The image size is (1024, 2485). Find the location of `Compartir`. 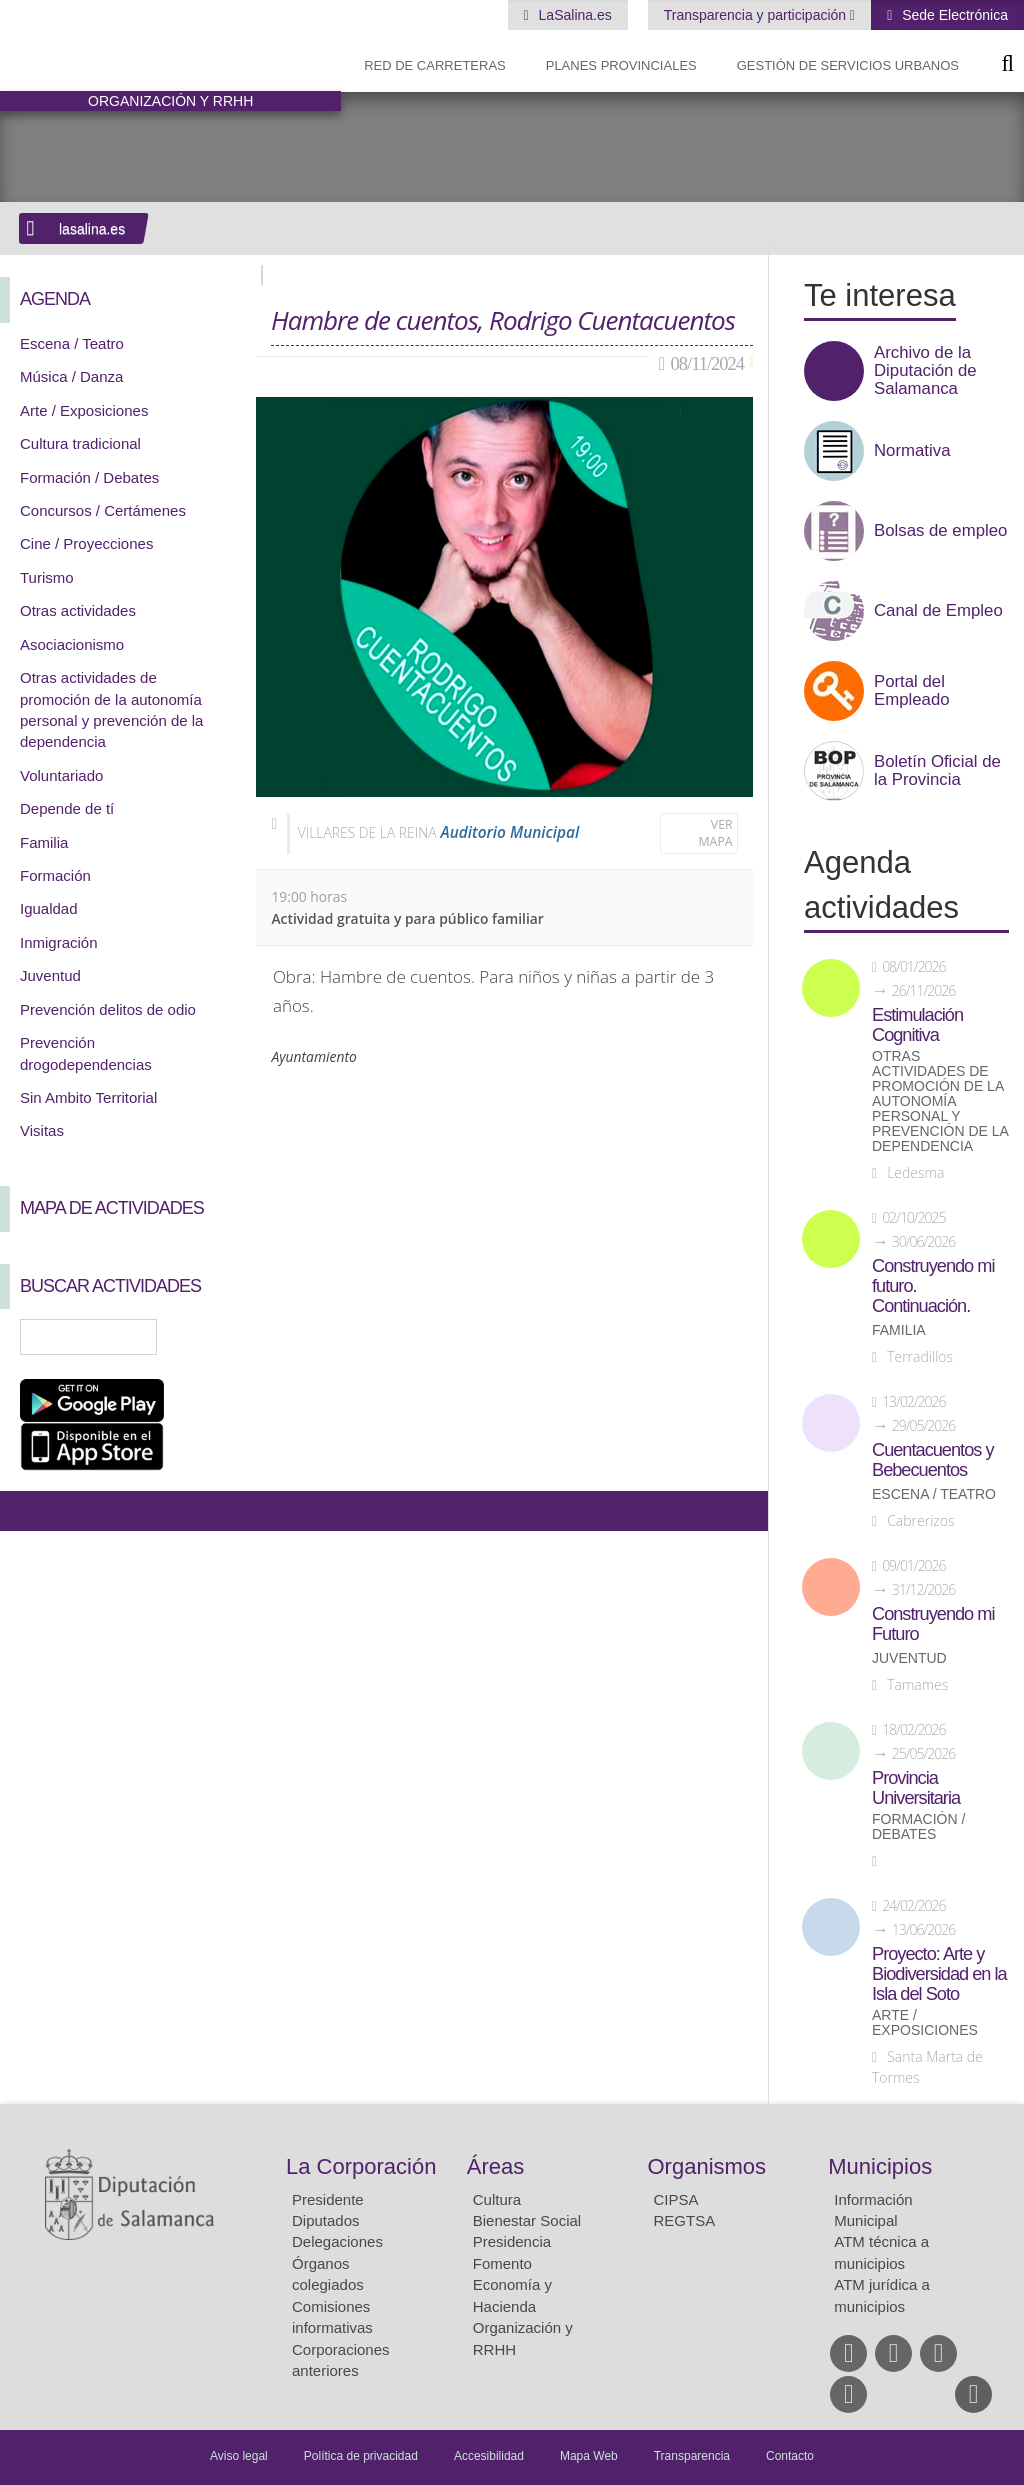

Compartir is located at coordinates (25, 1511).